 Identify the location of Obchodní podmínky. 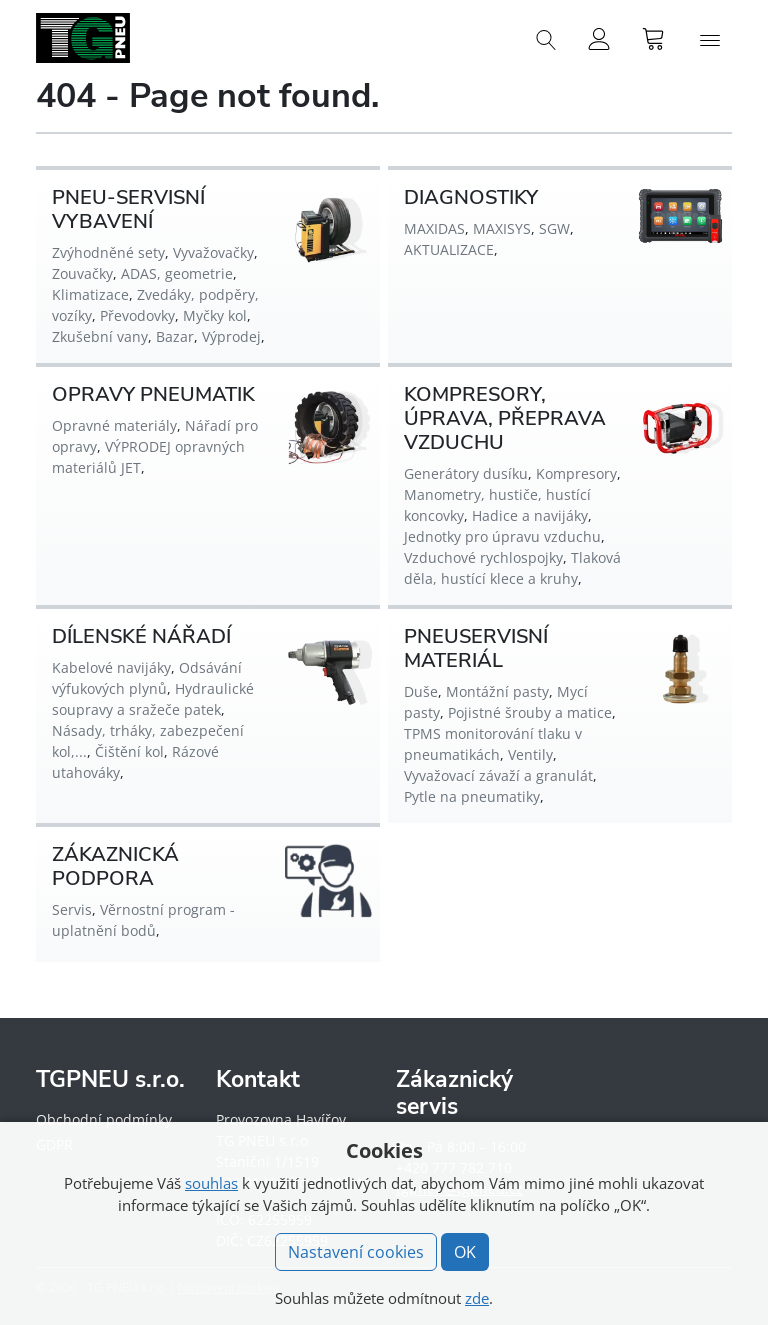
(104, 1119).